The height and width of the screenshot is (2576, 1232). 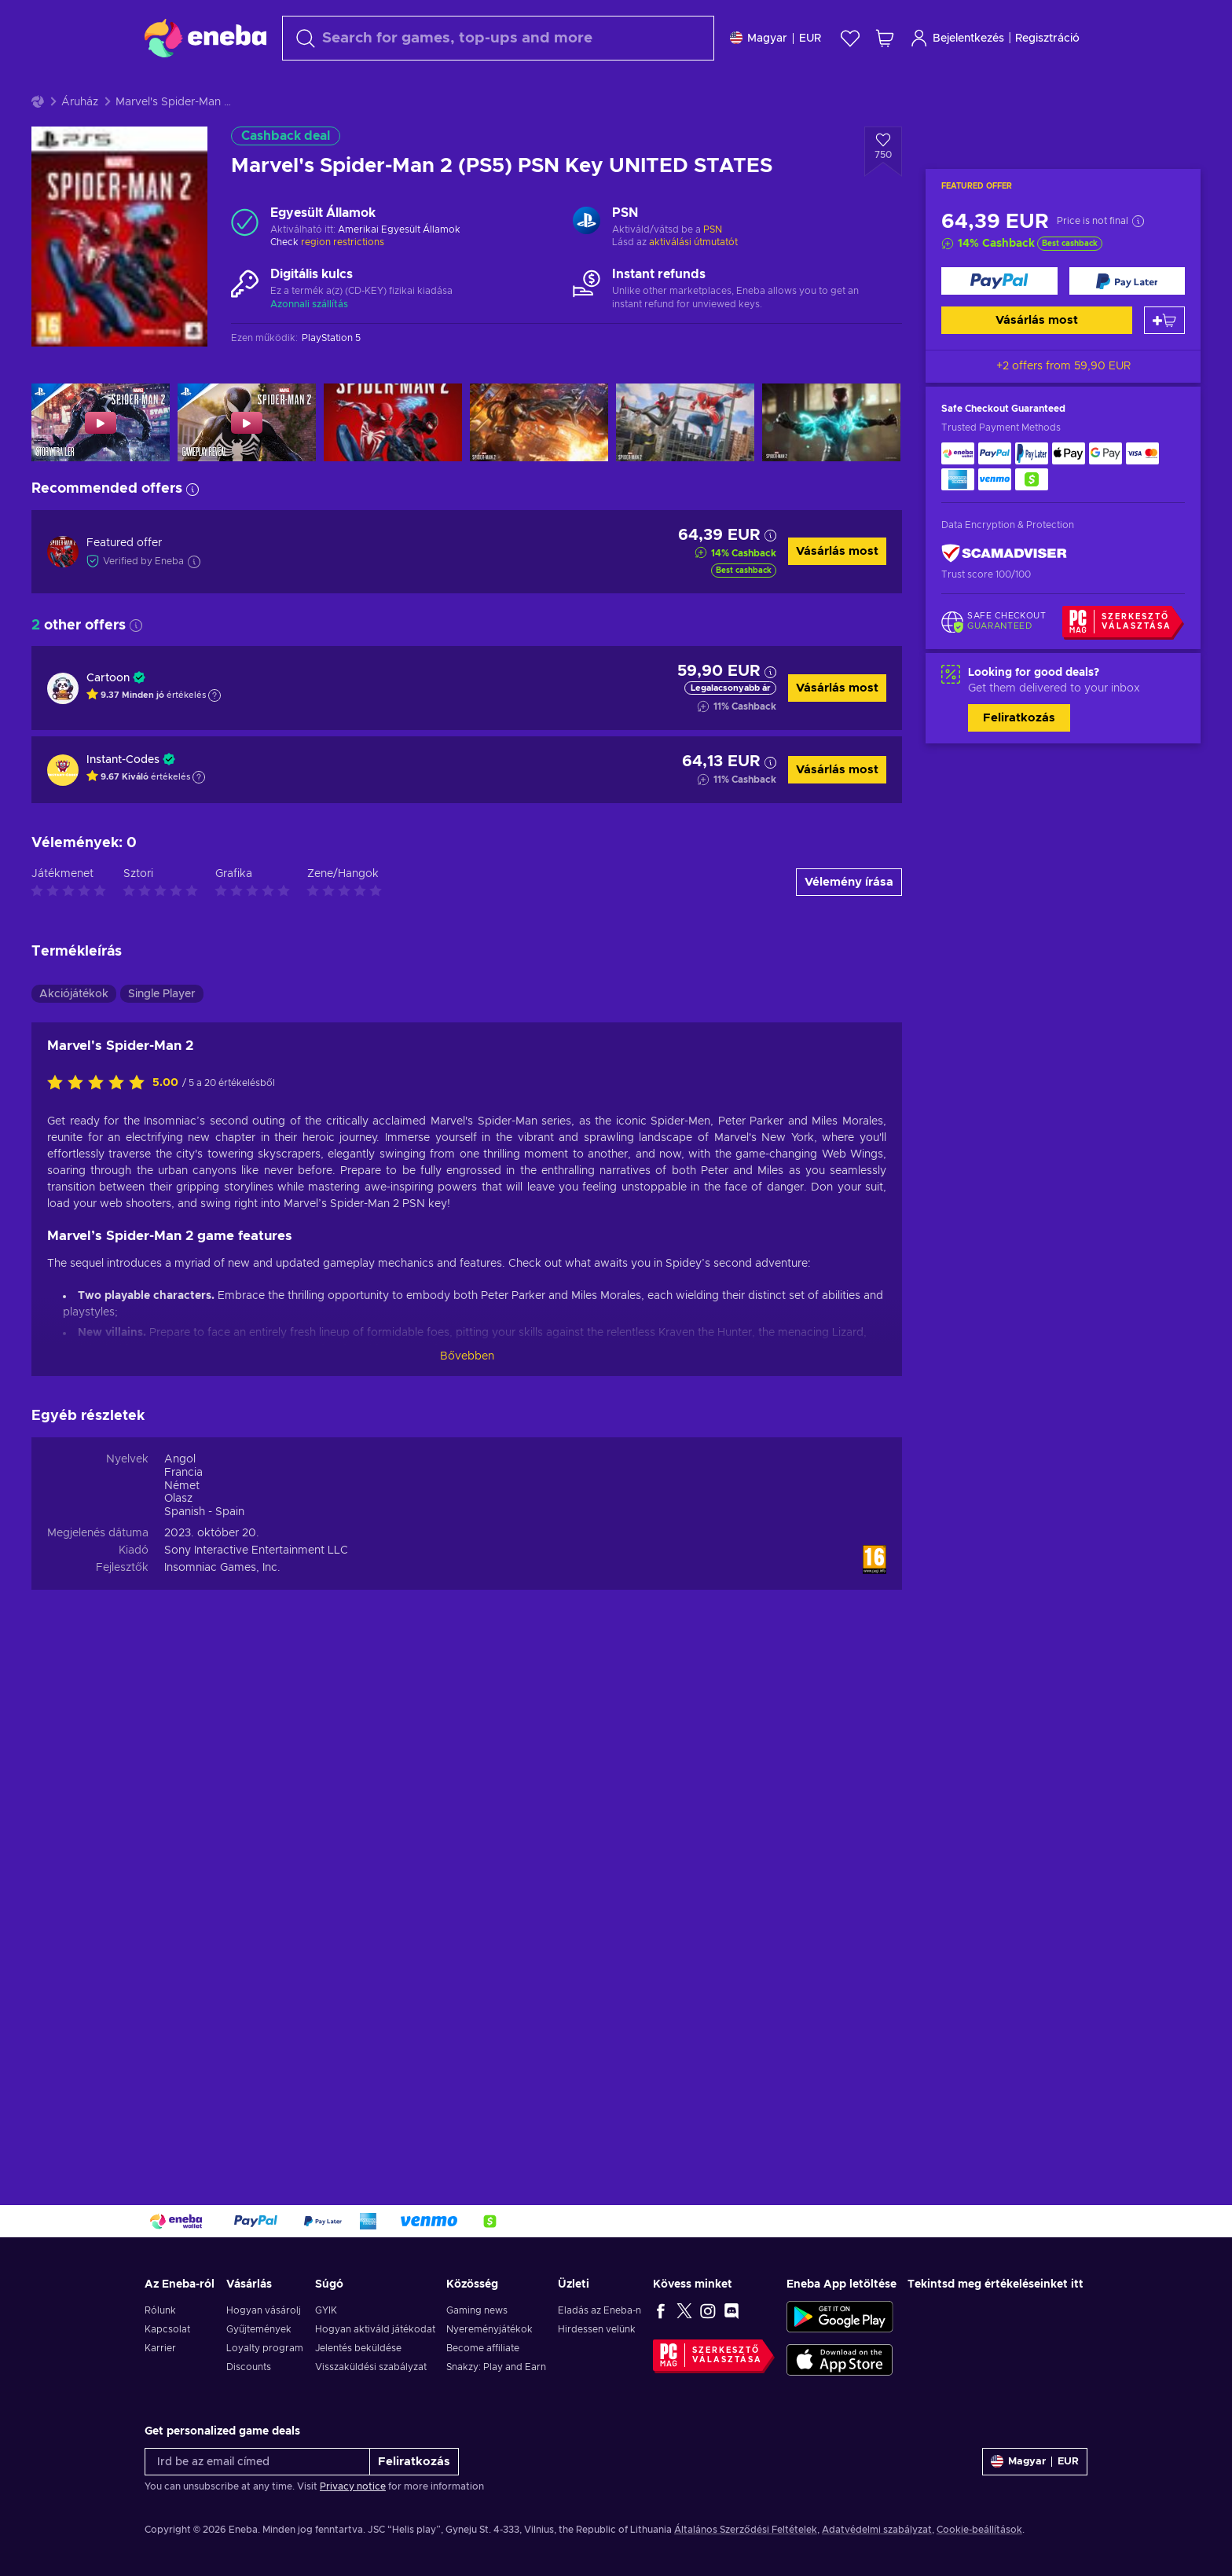 I want to click on [Vásárlás most], so click(x=999, y=320).